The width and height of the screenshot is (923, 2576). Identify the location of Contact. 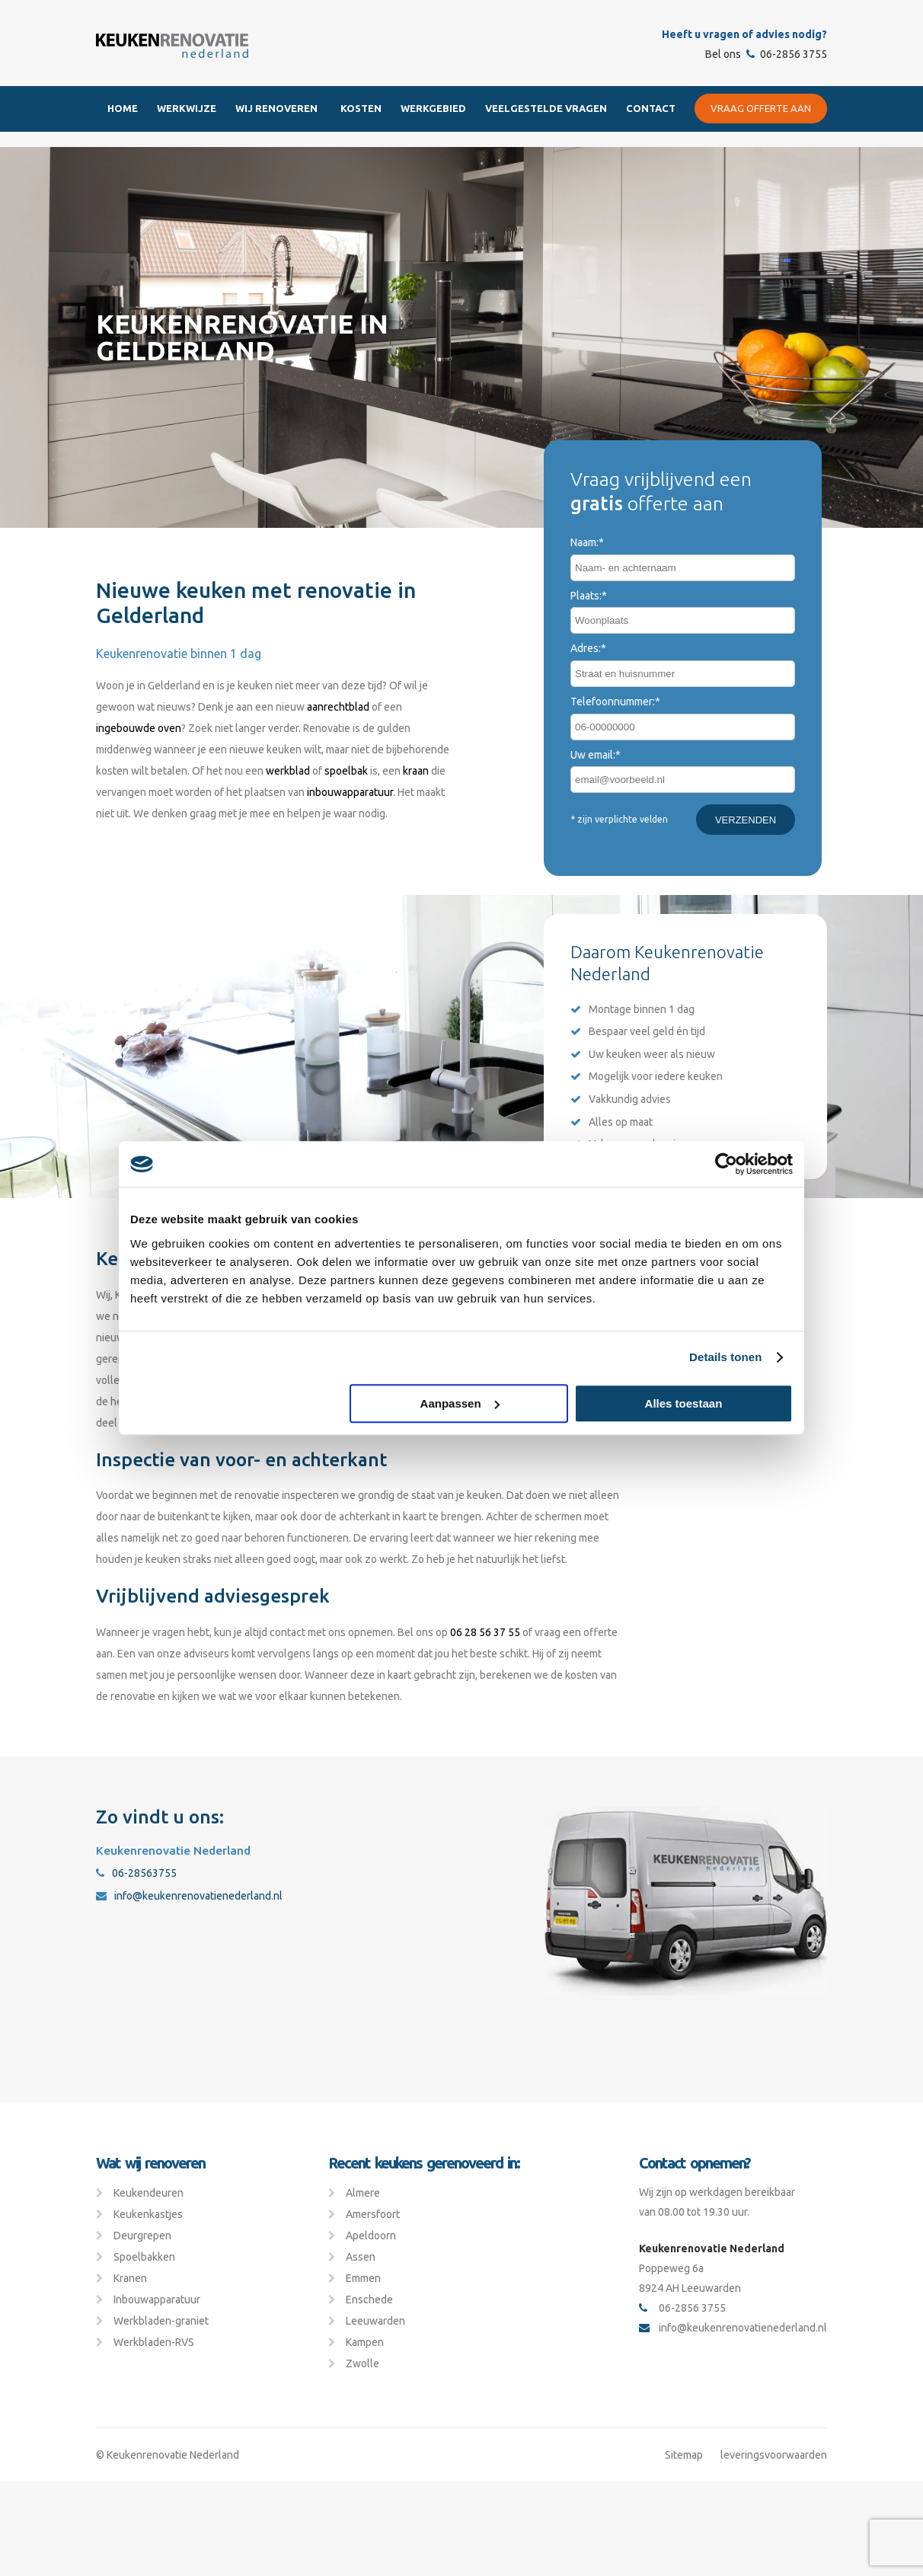
(650, 108).